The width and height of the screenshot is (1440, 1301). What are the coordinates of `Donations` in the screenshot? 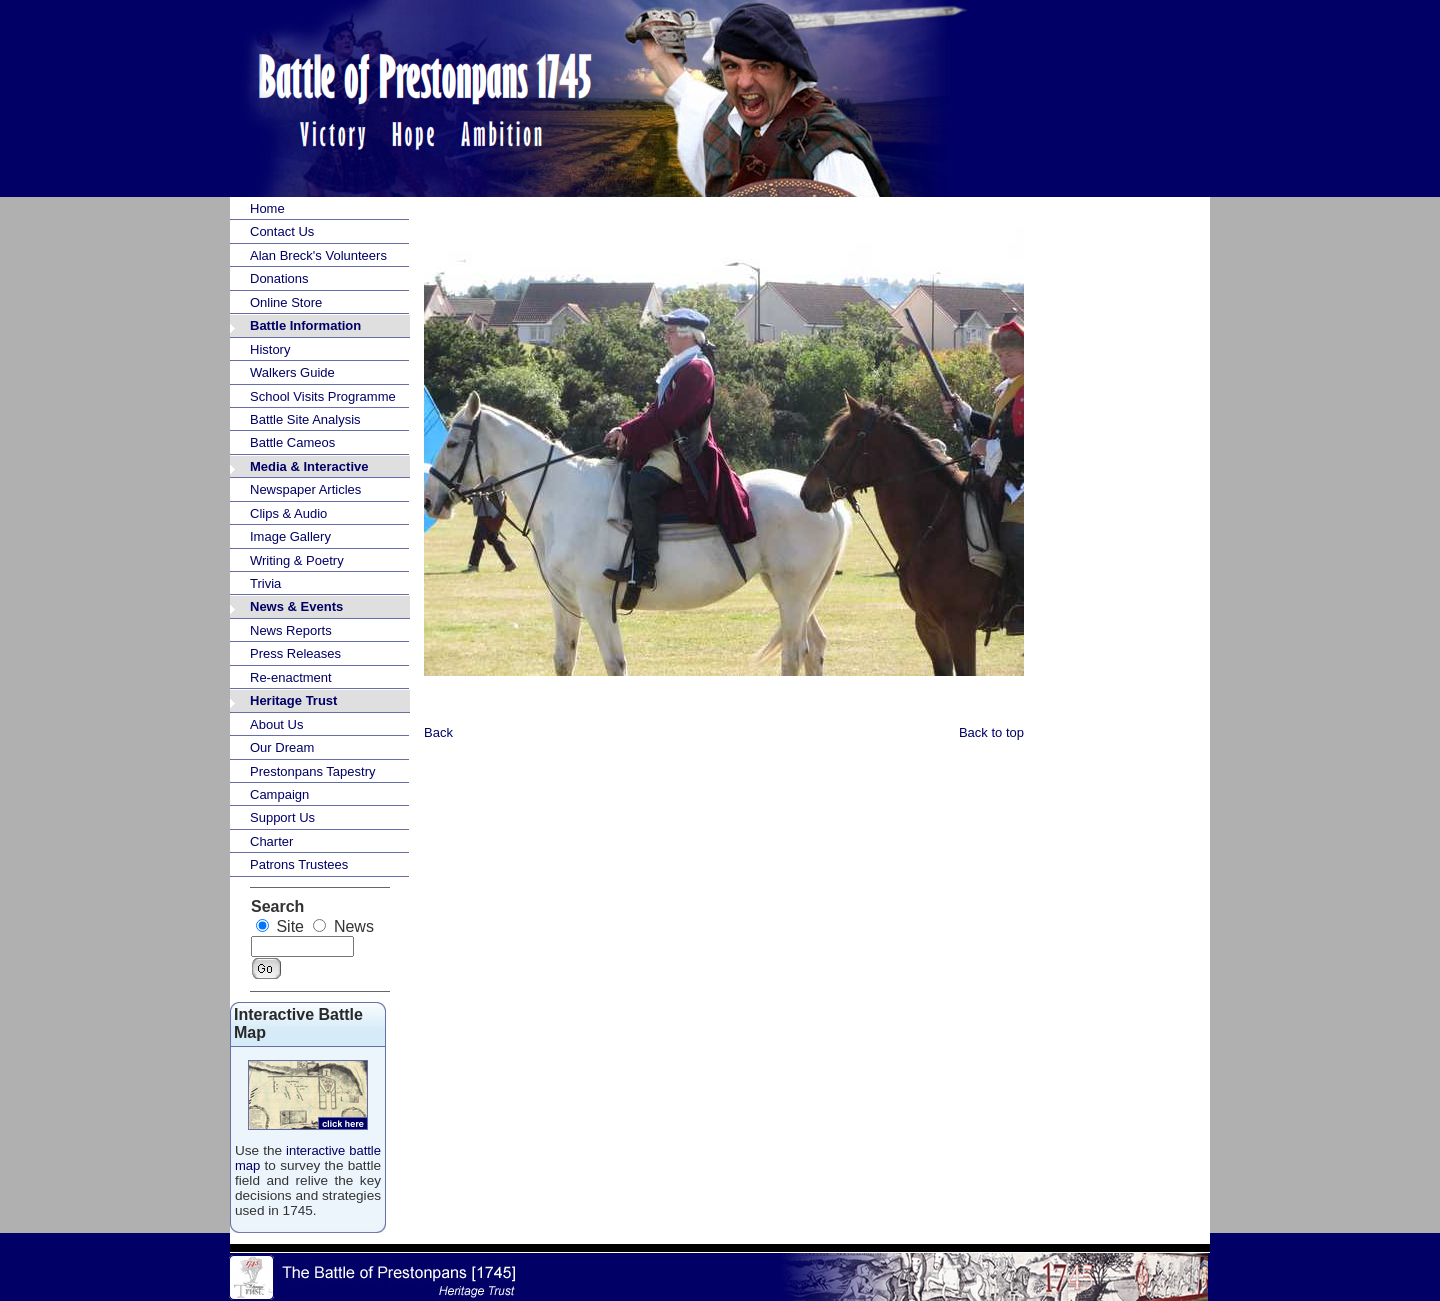 It's located at (279, 278).